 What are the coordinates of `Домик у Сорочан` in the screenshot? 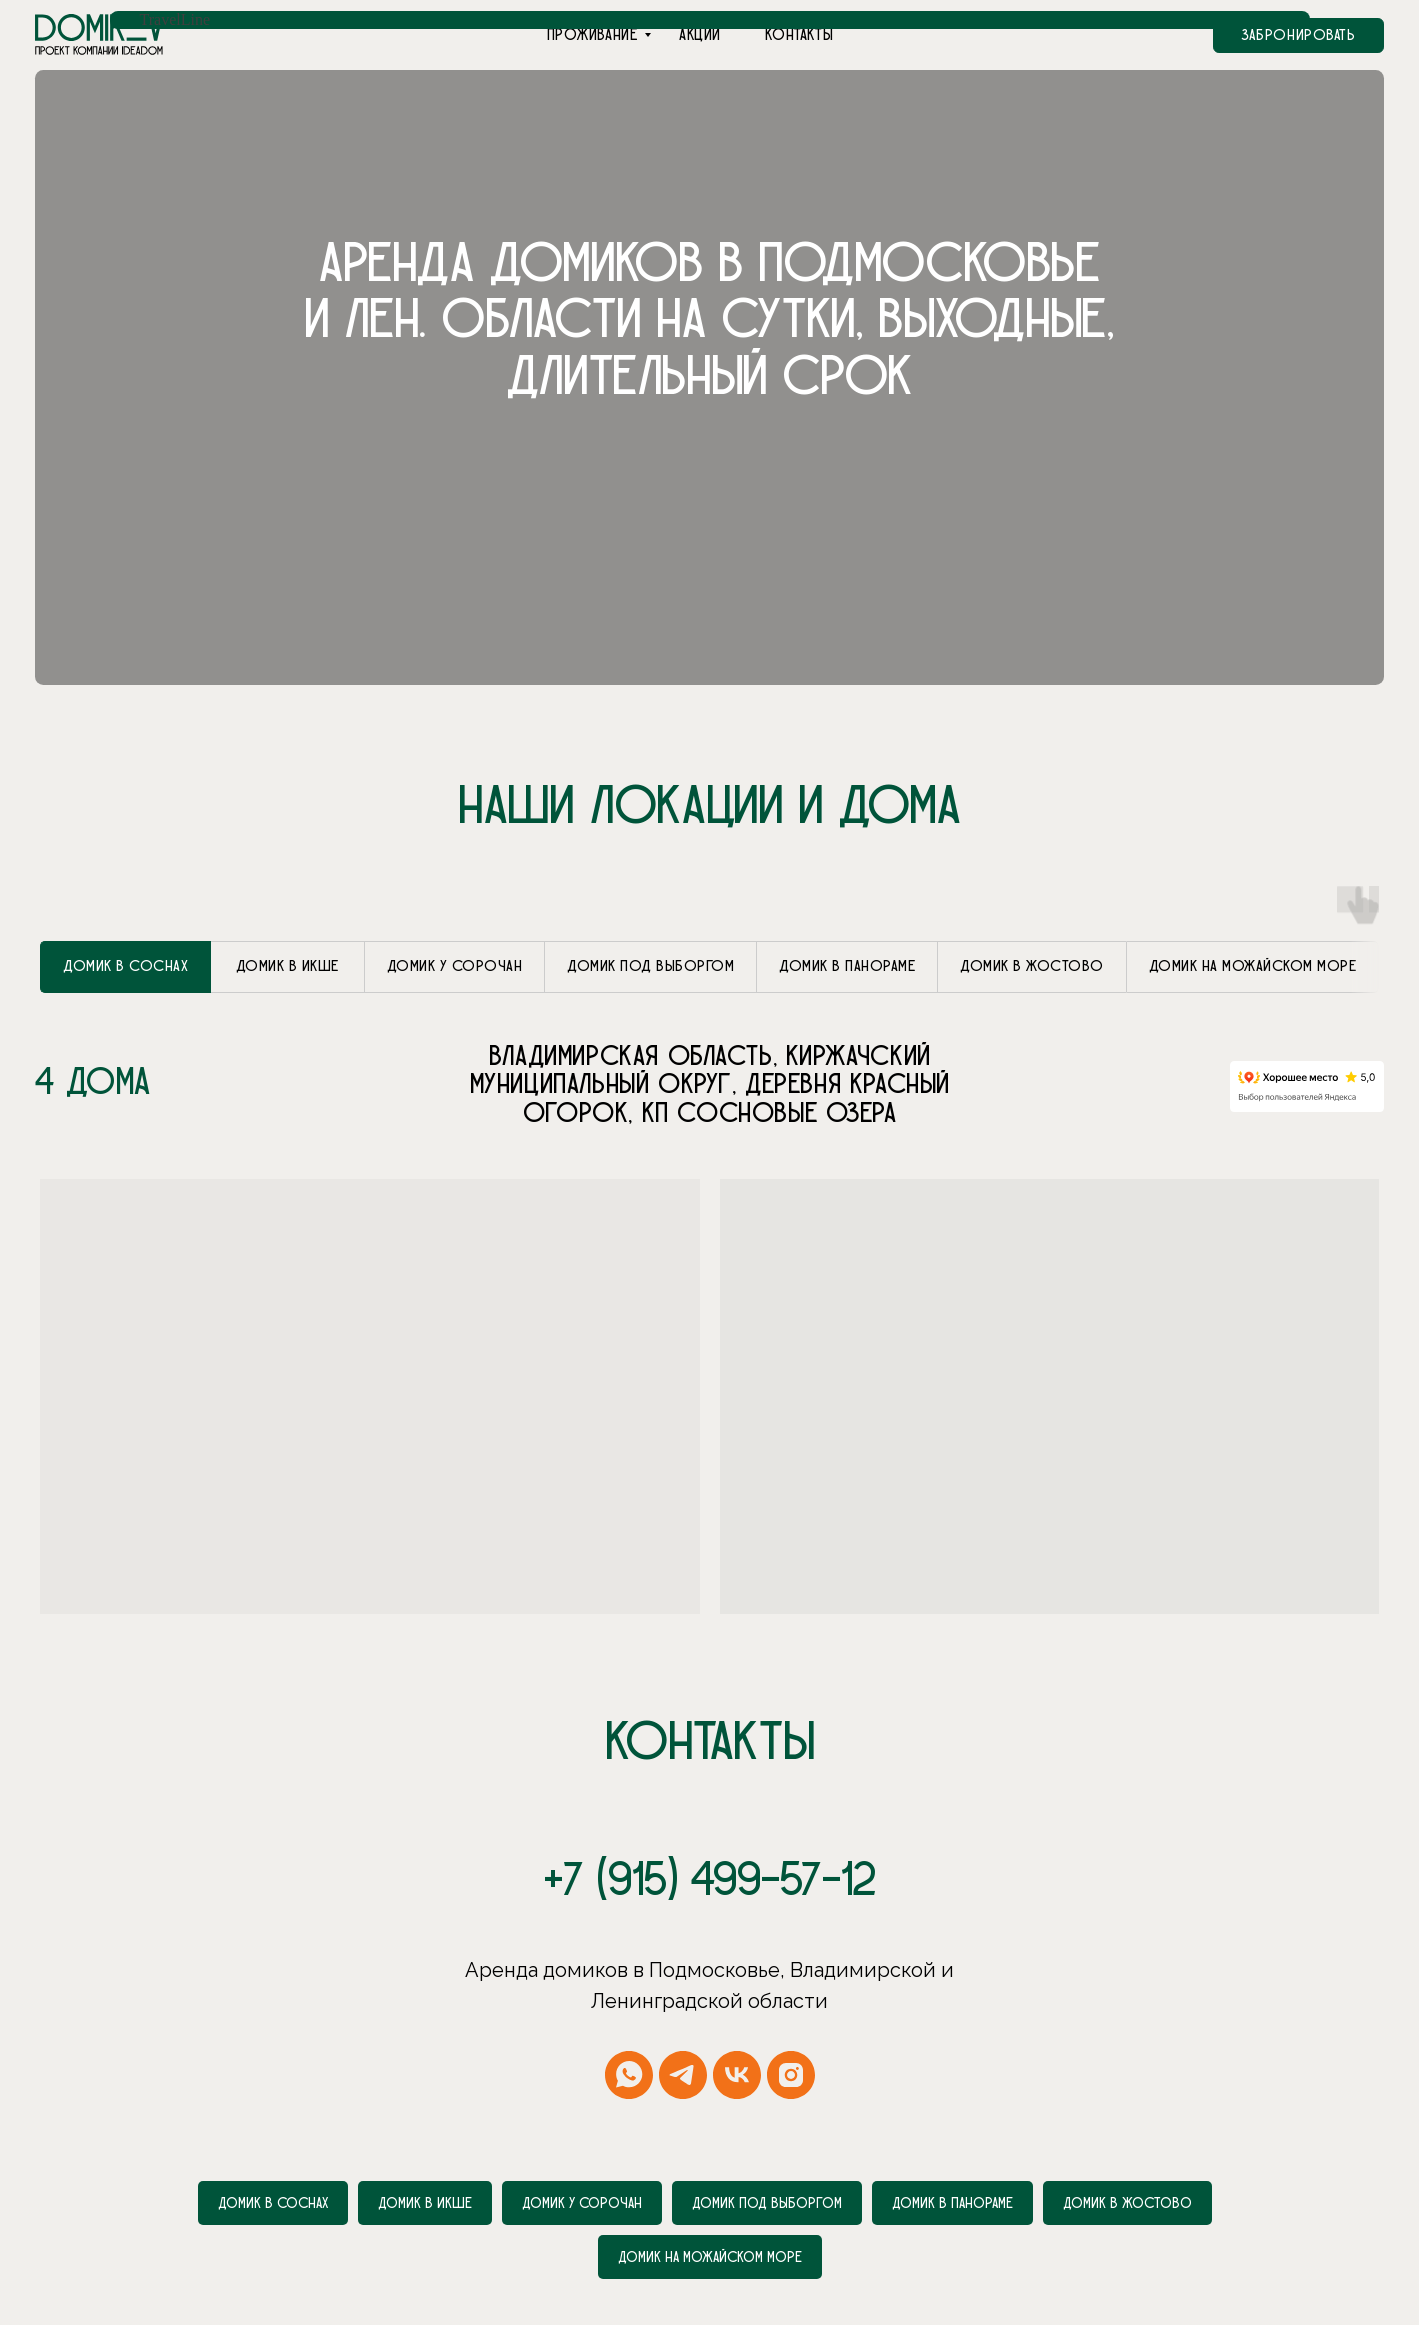 It's located at (582, 2147).